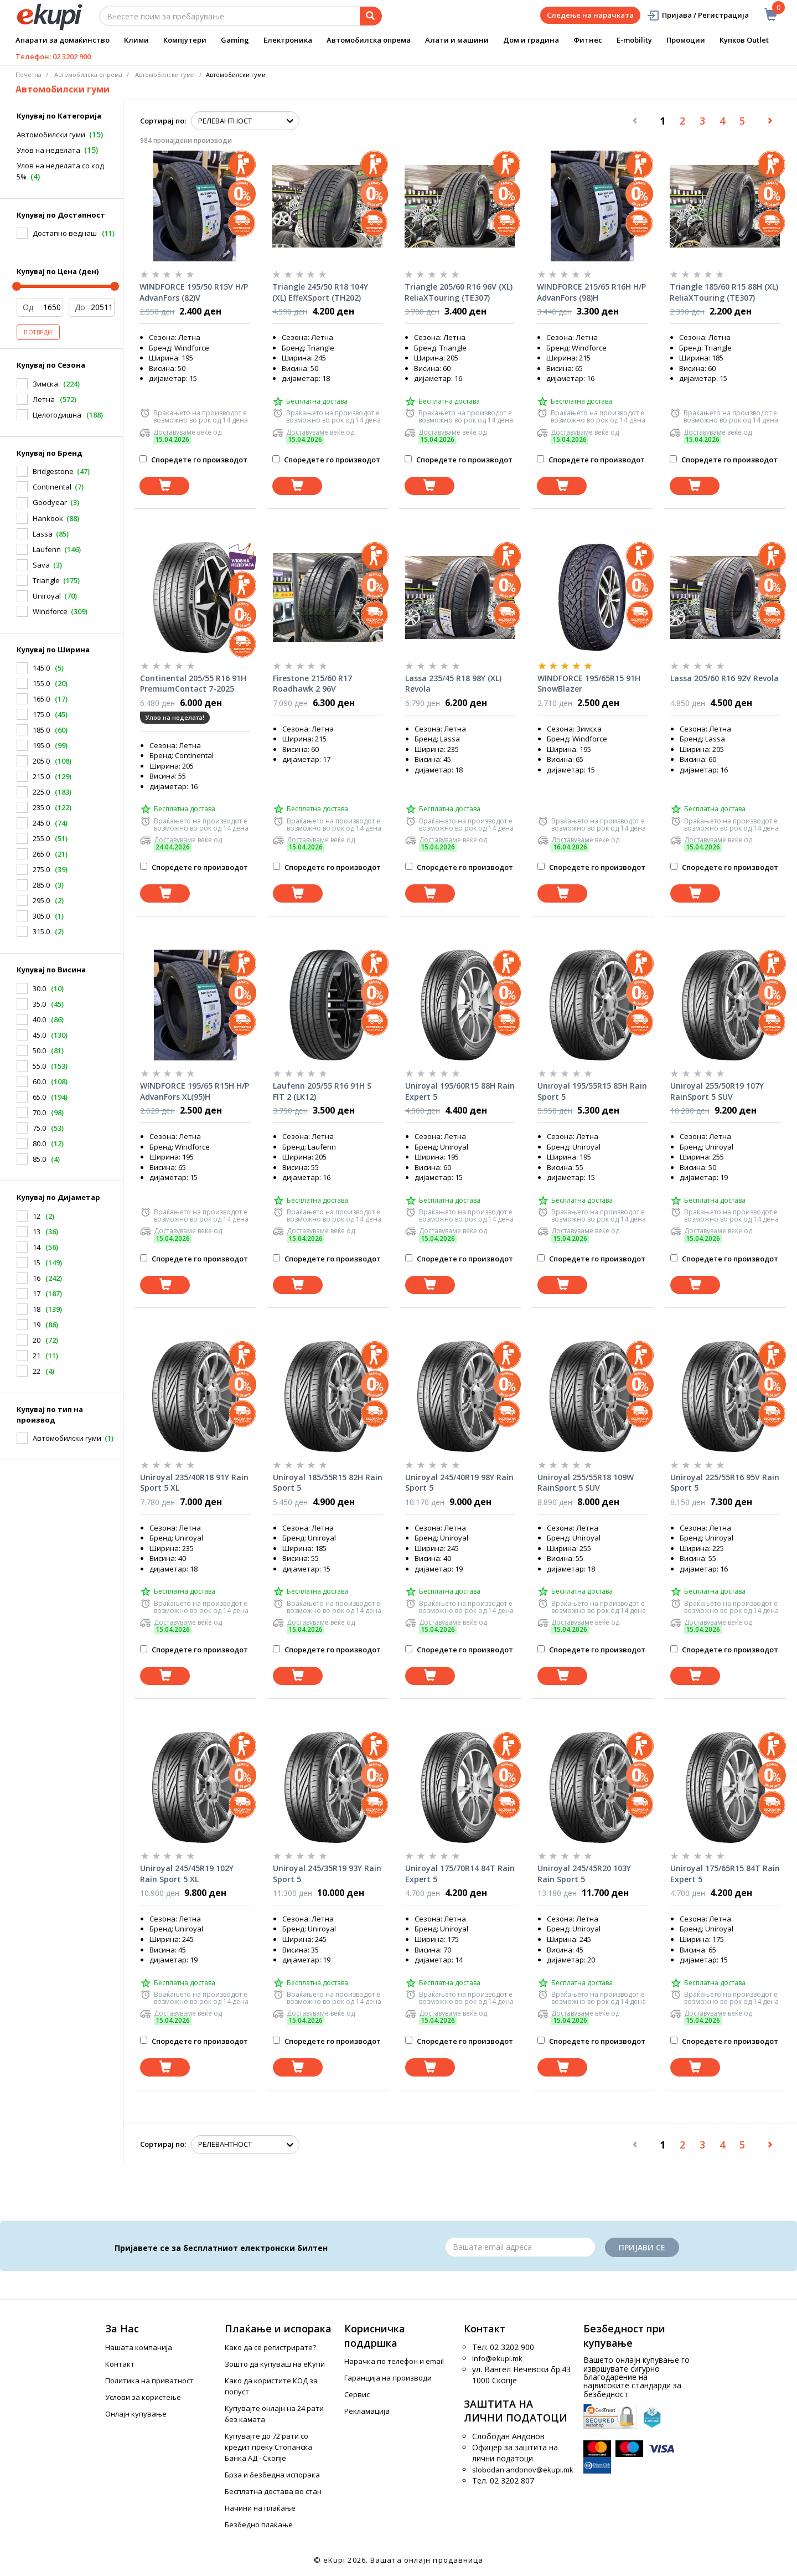  I want to click on Goodyear, so click(50, 502).